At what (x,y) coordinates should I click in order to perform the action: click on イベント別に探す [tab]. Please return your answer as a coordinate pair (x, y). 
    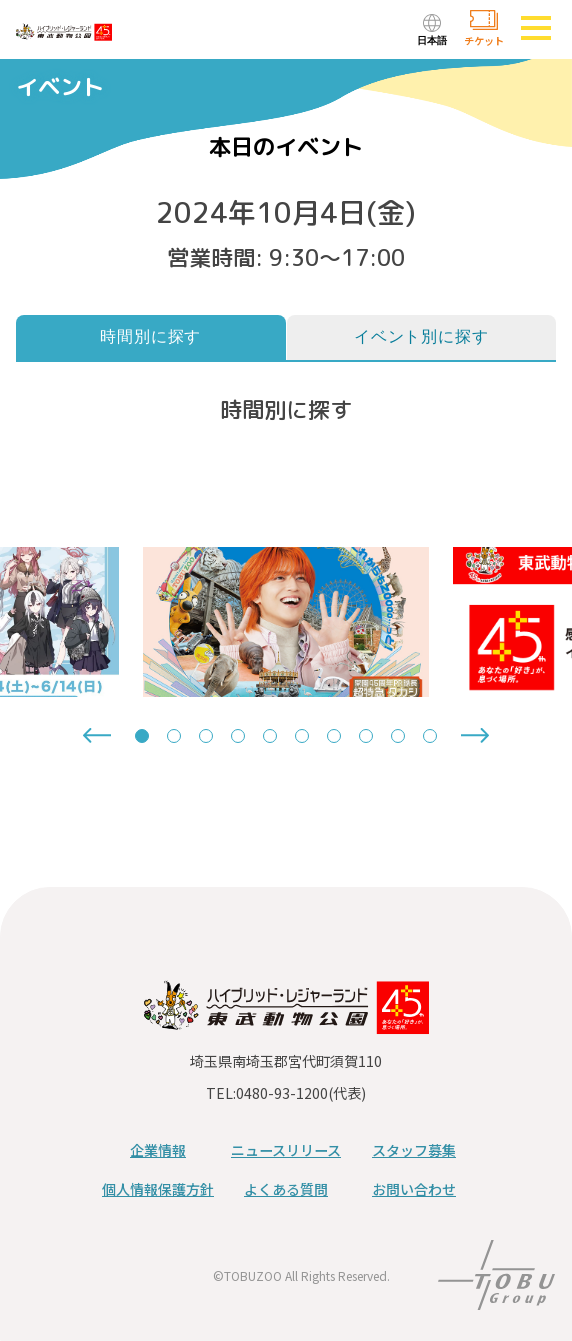
    Looking at the image, I should click on (421, 336).